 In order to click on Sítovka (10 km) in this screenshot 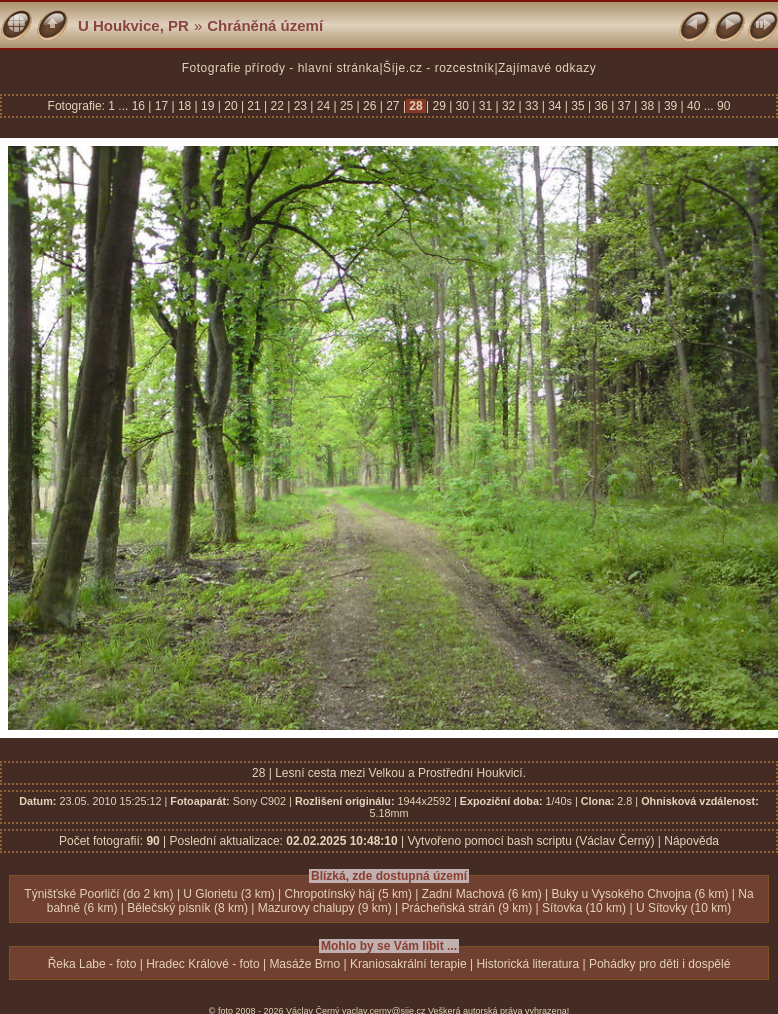, I will do `click(584, 908)`.